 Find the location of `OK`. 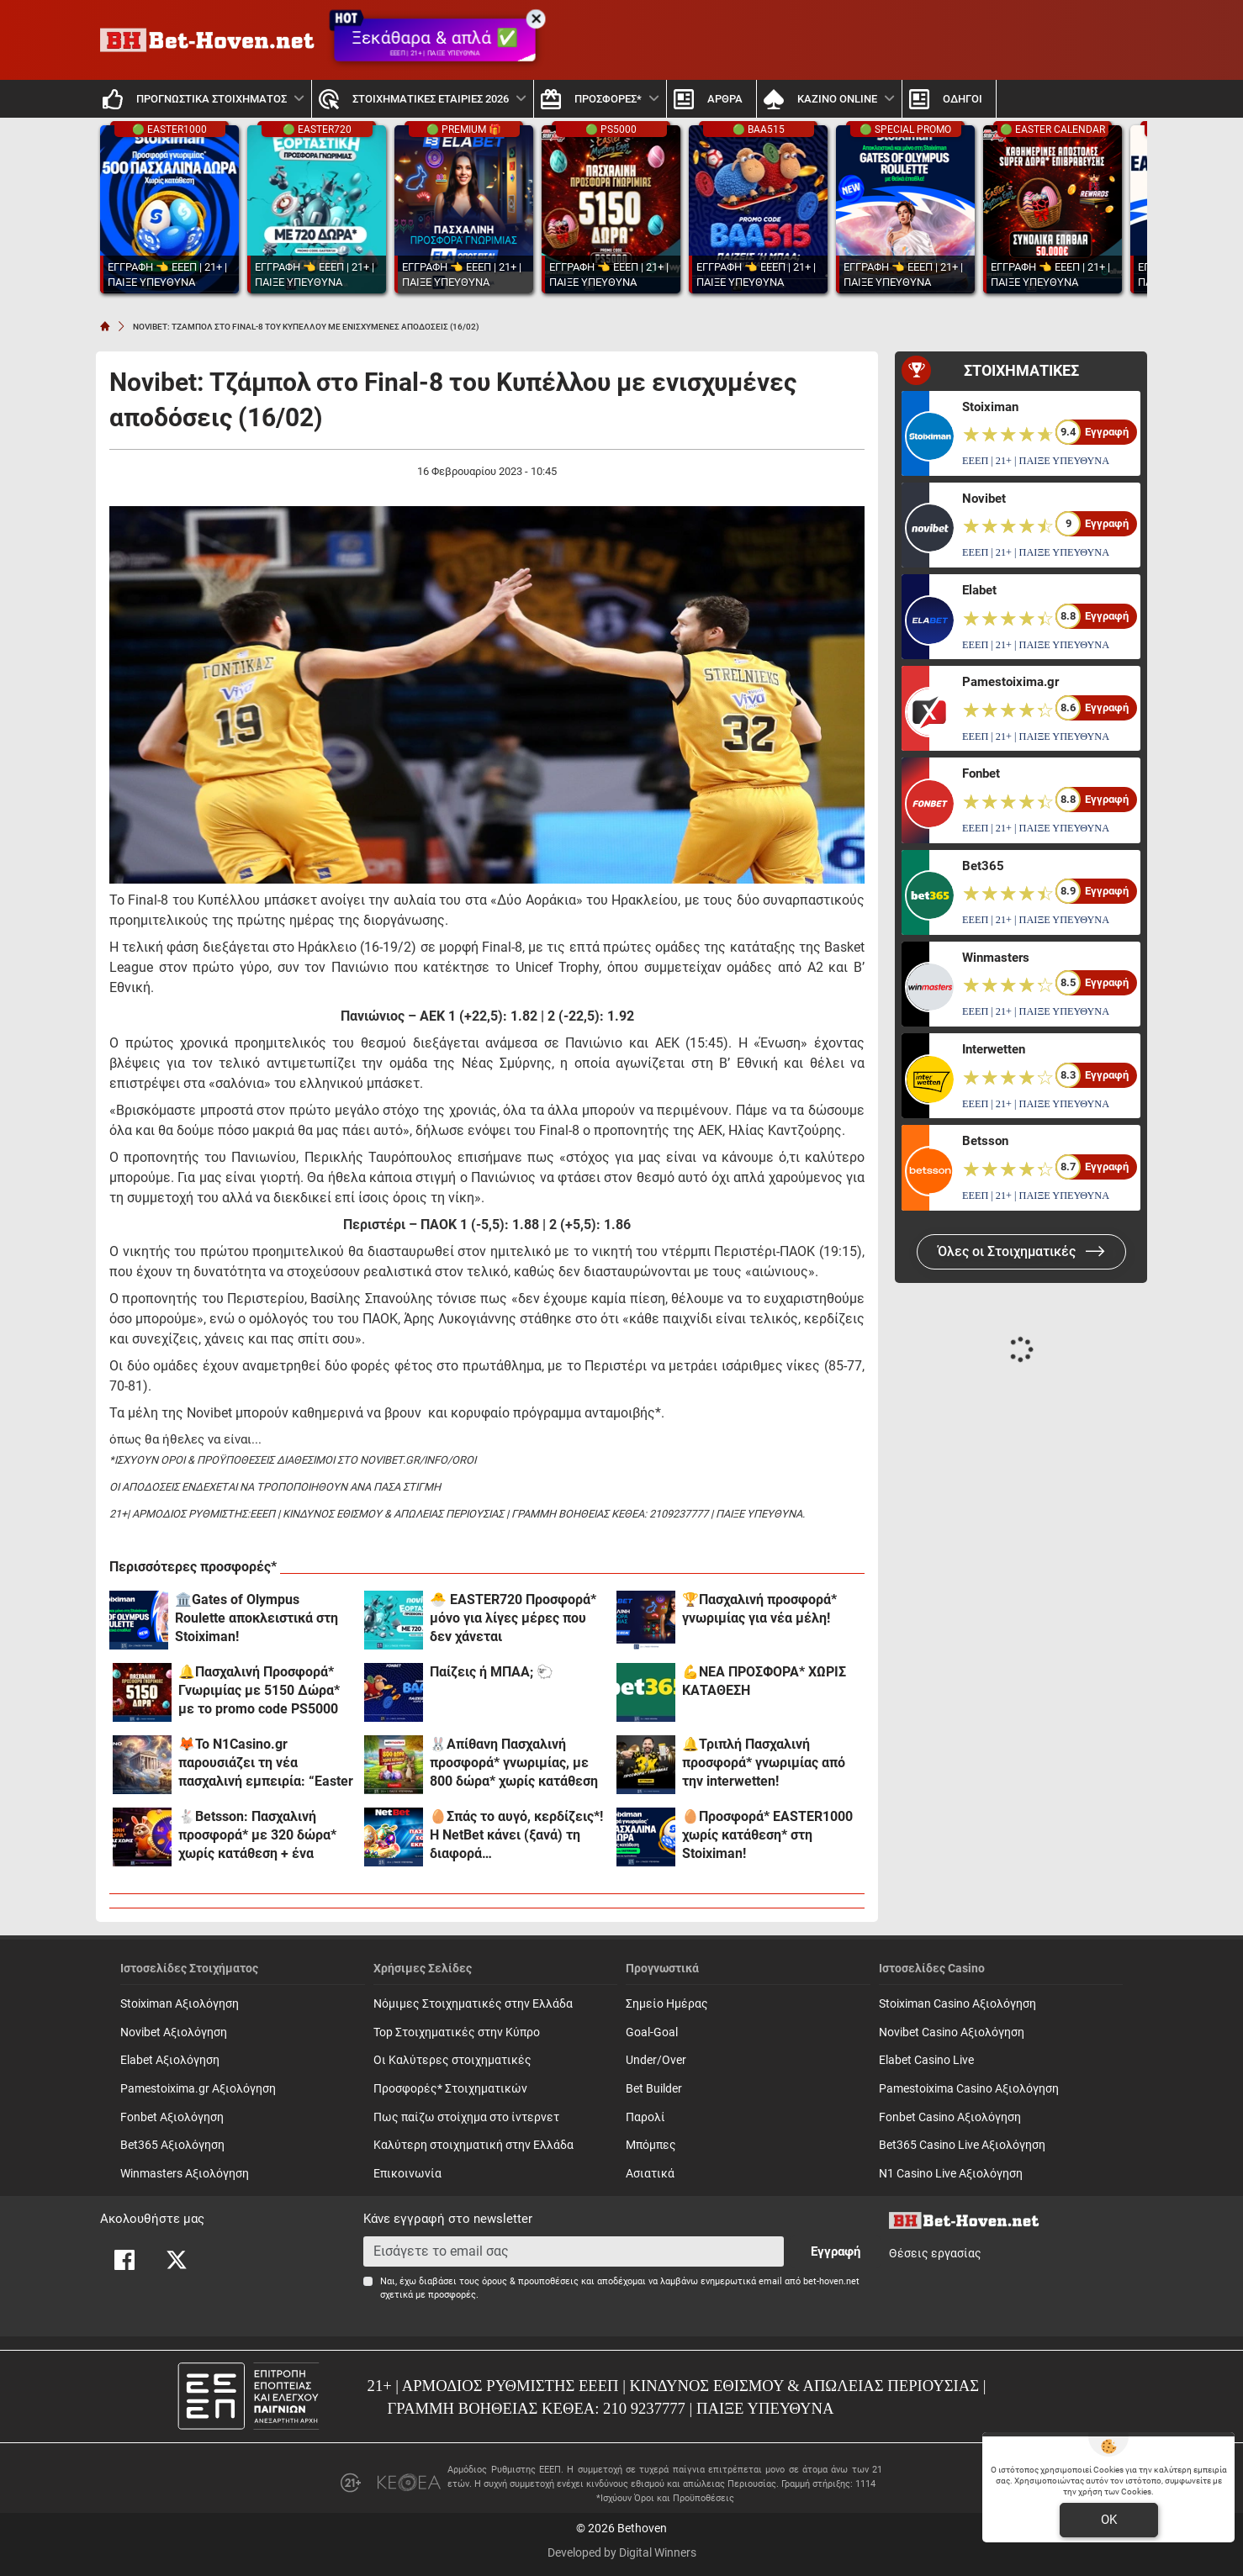

OK is located at coordinates (1109, 2519).